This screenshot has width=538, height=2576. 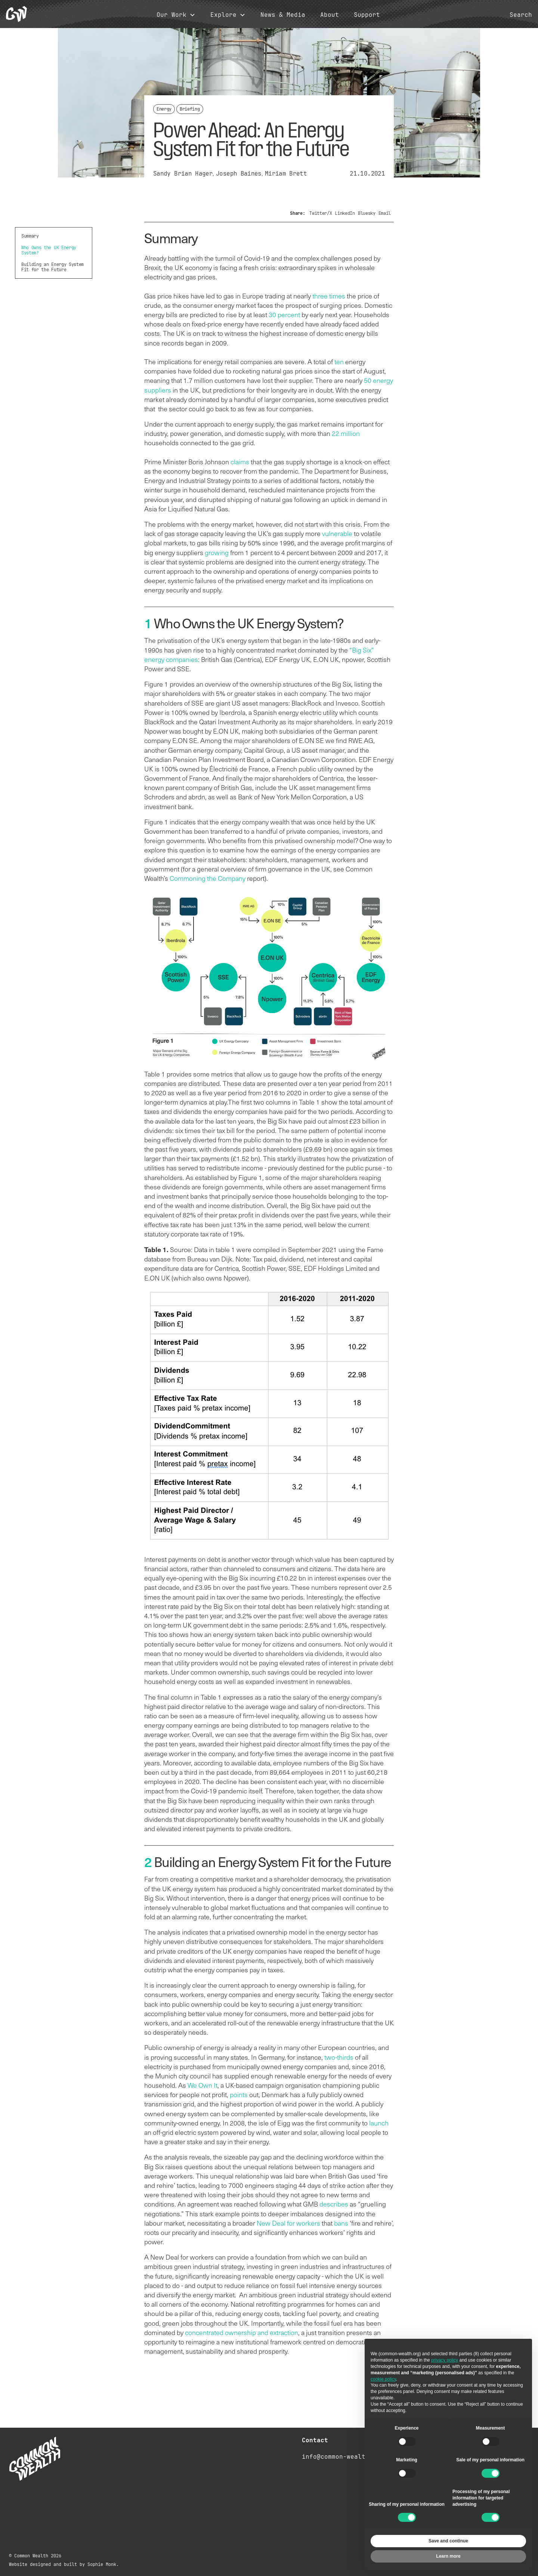 I want to click on two-thirds, so click(x=338, y=2057).